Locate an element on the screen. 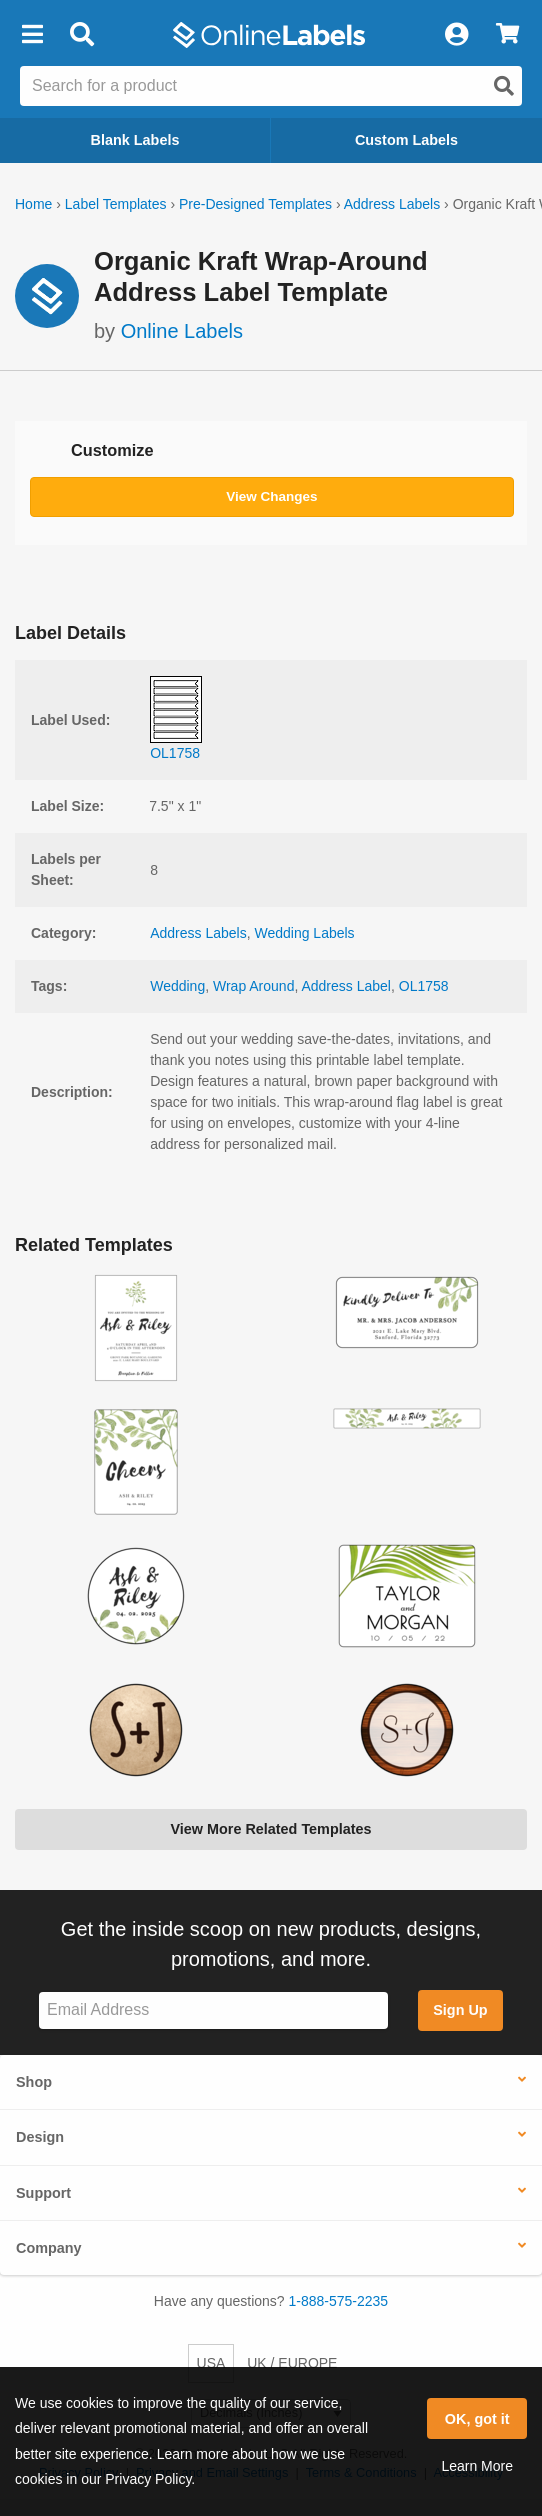 This screenshot has height=2516, width=542. [View Cart] is located at coordinates (507, 35).